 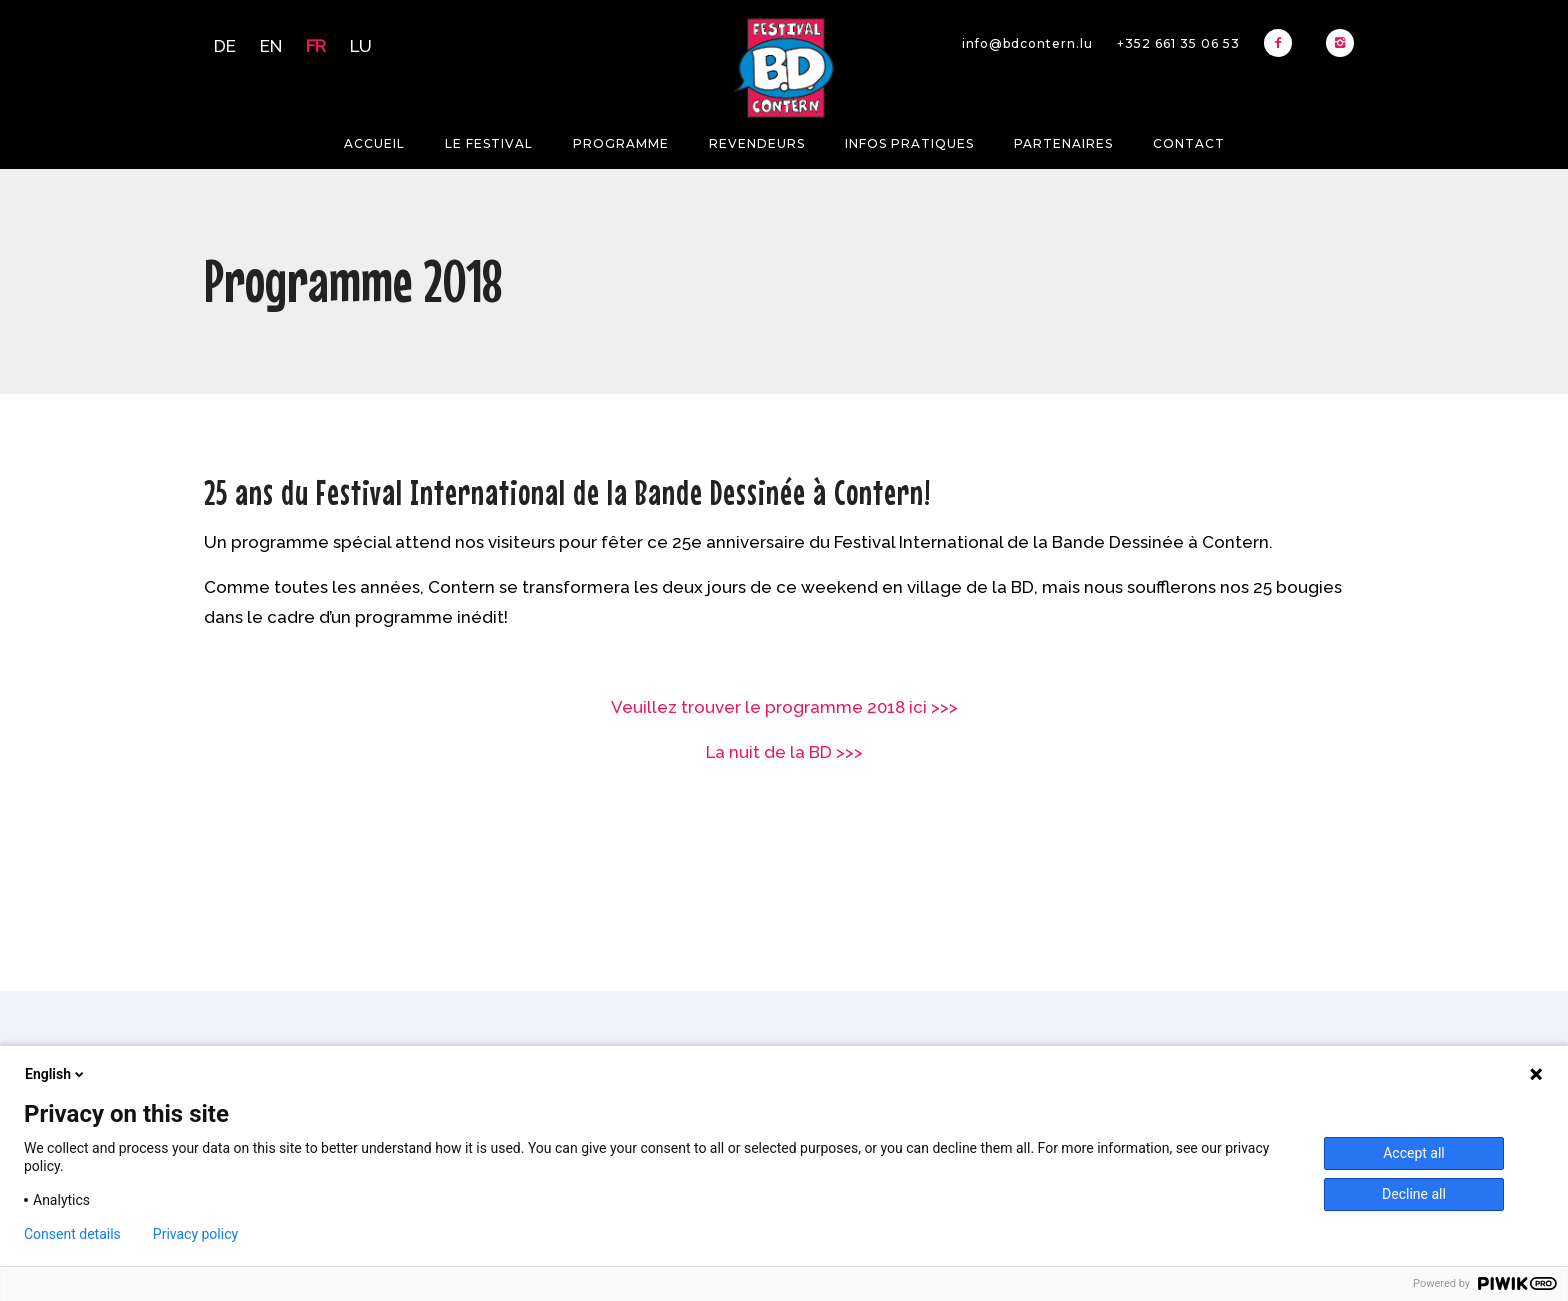 What do you see at coordinates (1063, 143) in the screenshot?
I see `Partenaires` at bounding box center [1063, 143].